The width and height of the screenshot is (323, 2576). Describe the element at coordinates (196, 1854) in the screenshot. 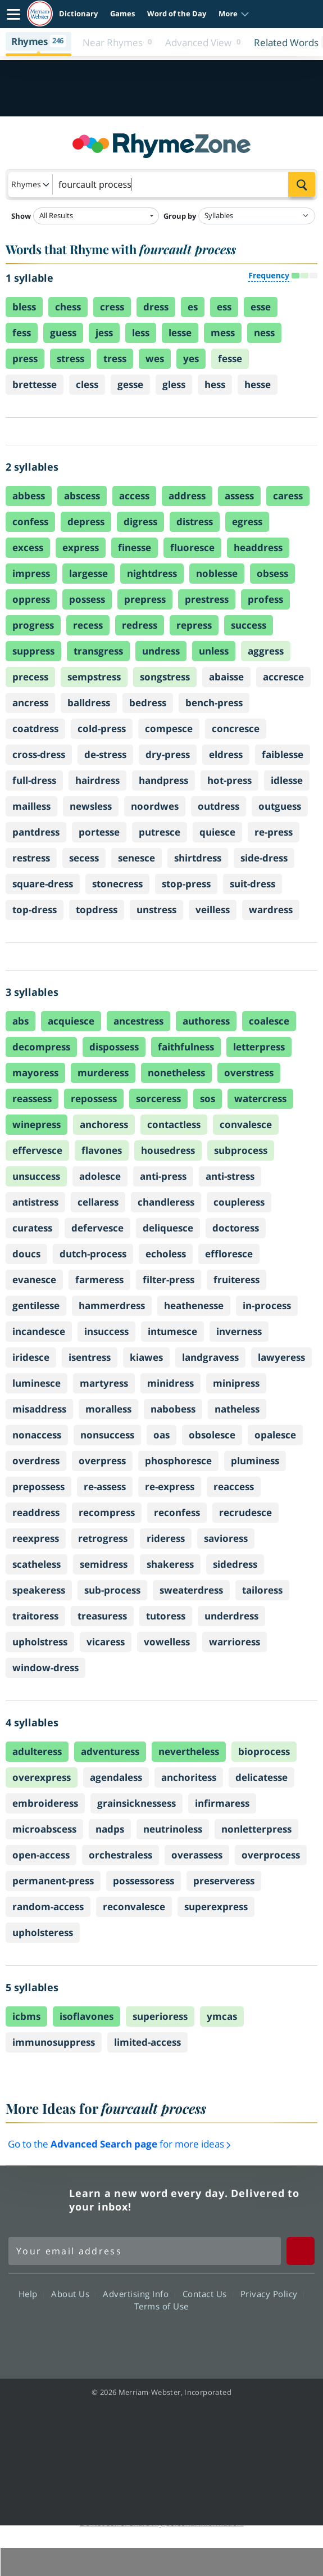

I see `overassess` at that location.